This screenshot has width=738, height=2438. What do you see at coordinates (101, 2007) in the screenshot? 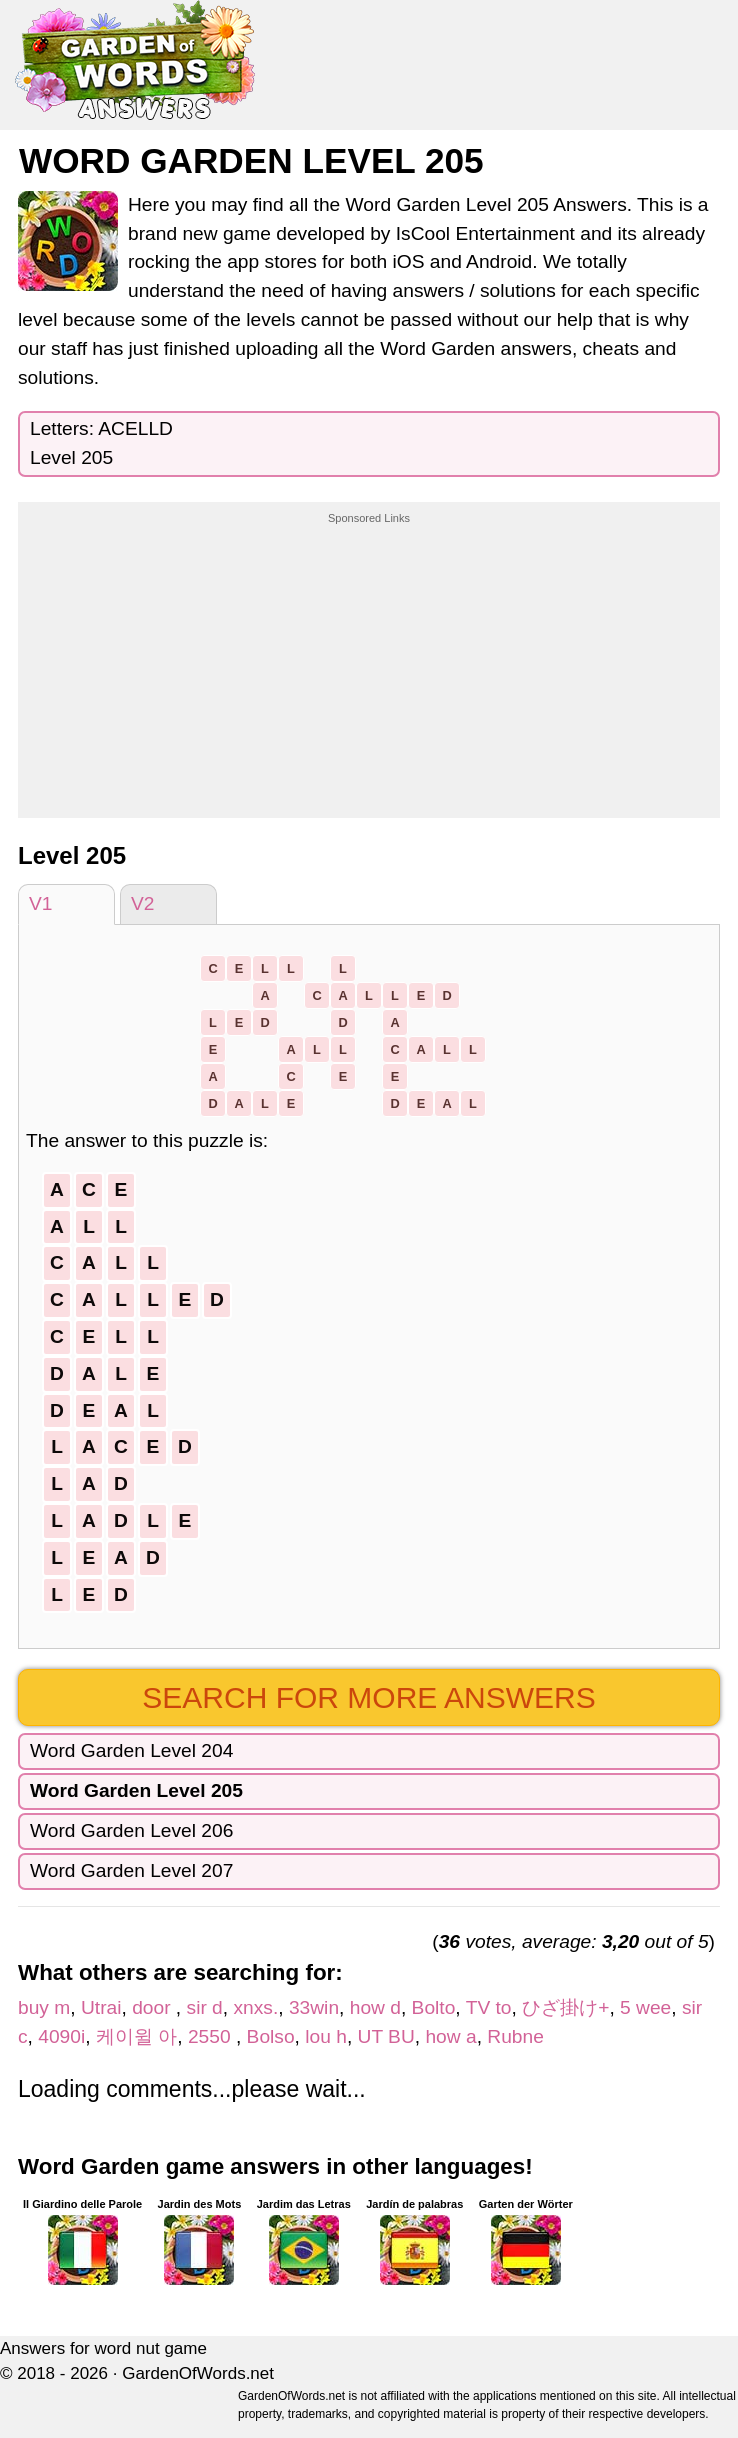
I see `Utrai` at bounding box center [101, 2007].